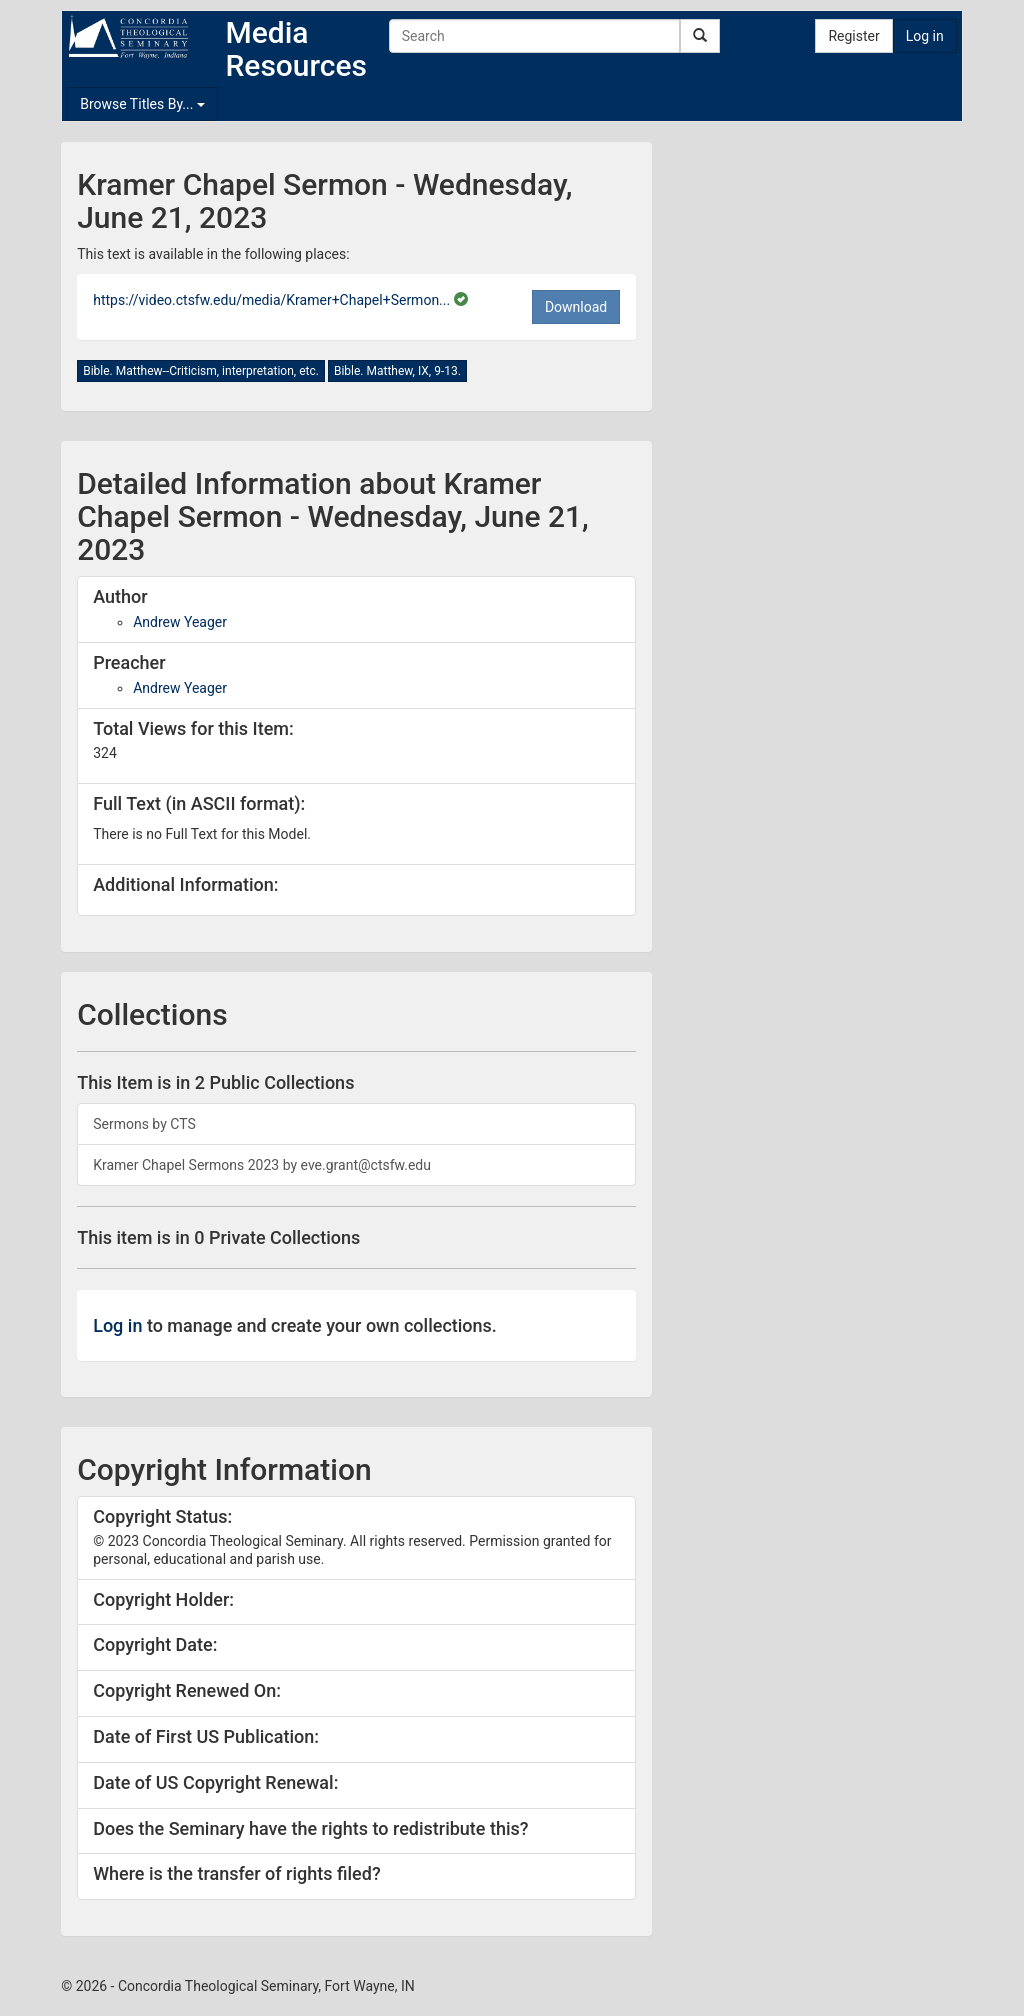 Image resolution: width=1024 pixels, height=2016 pixels. I want to click on Register, so click(853, 36).